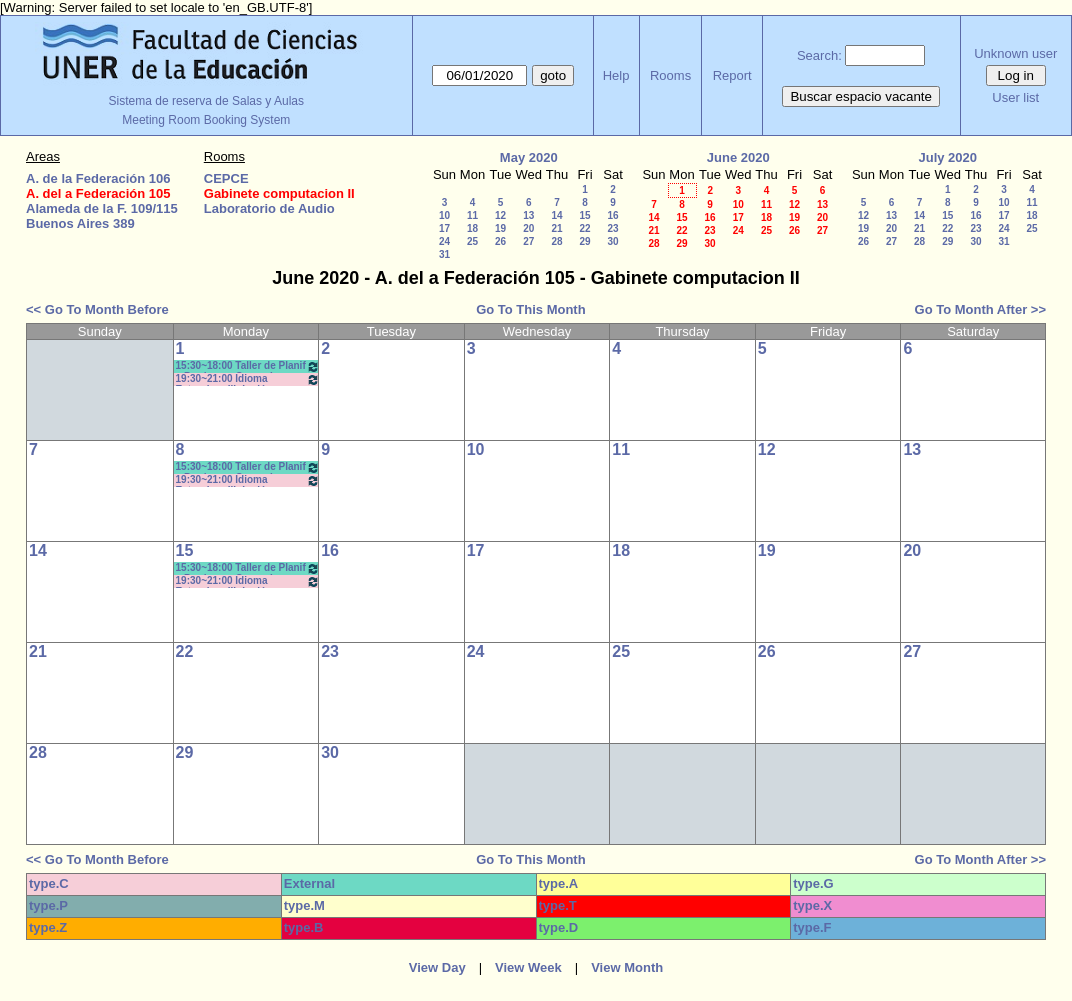 This screenshot has width=1072, height=1001. Describe the element at coordinates (732, 75) in the screenshot. I see `Report` at that location.